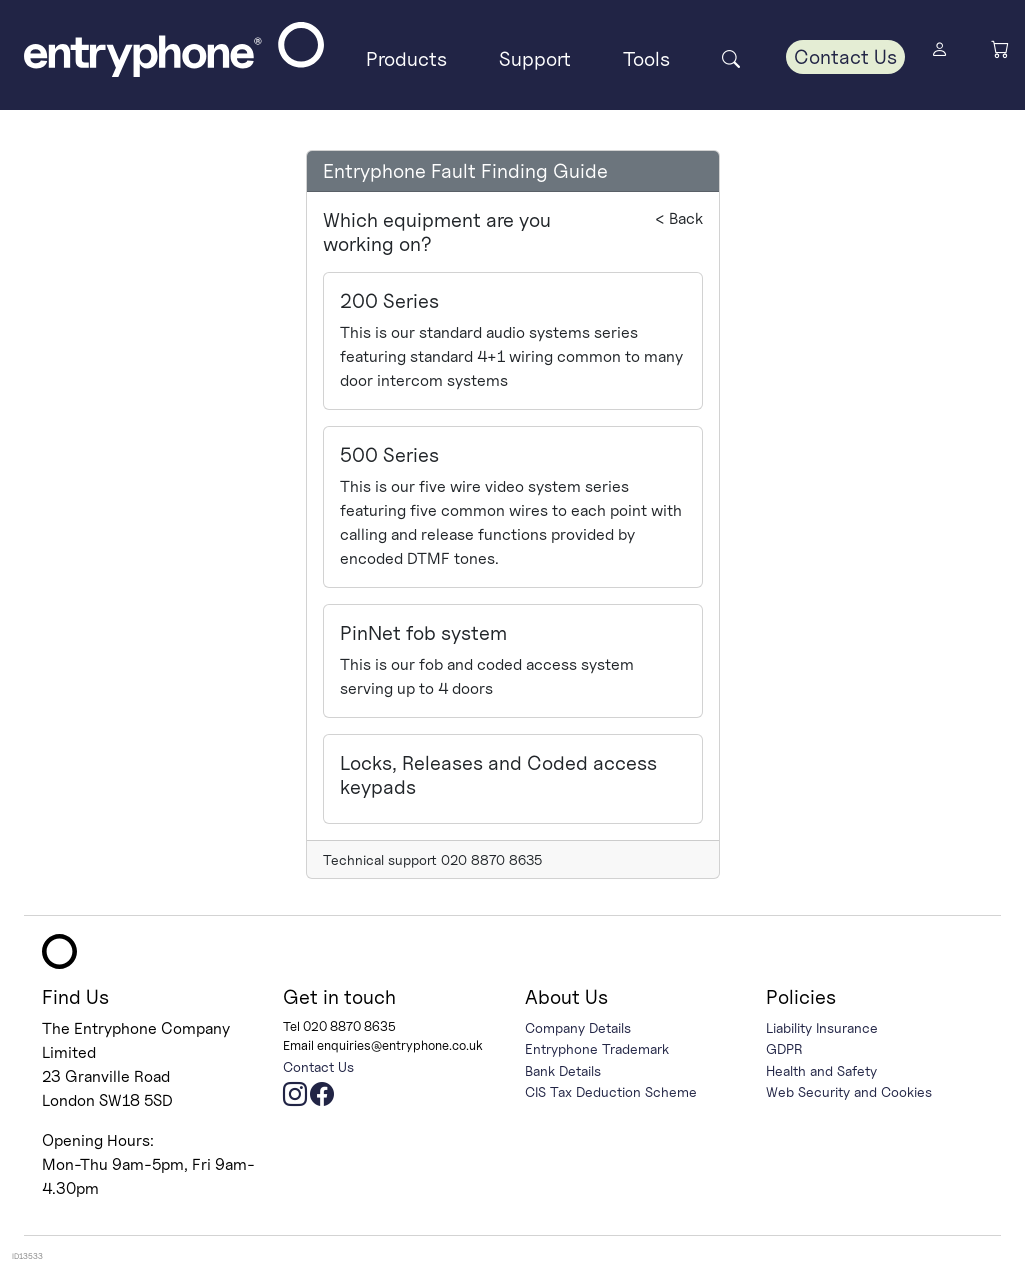  Describe the element at coordinates (784, 1048) in the screenshot. I see `GDPR` at that location.